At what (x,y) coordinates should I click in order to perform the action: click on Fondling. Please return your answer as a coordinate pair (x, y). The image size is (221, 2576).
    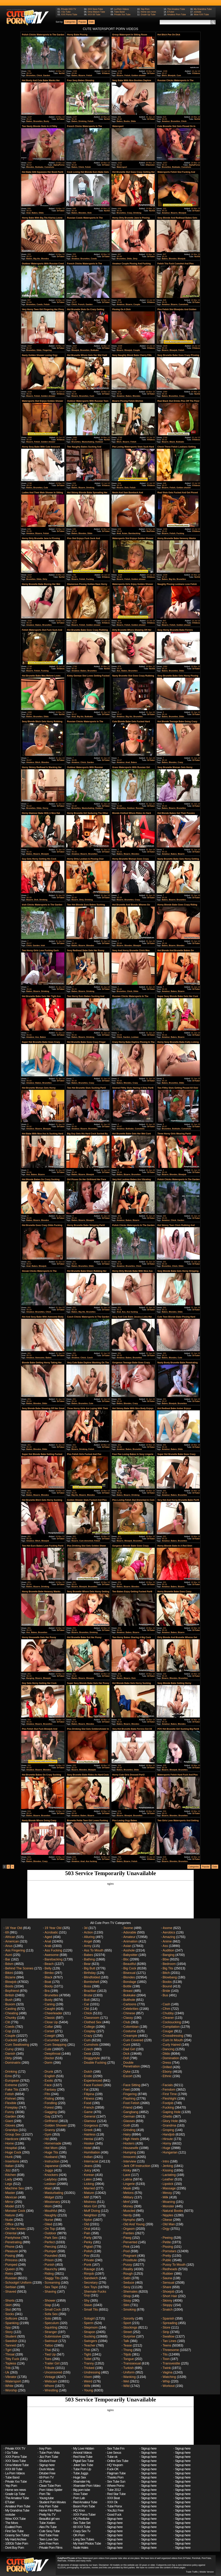
    Looking at the image, I should click on (51, 2103).